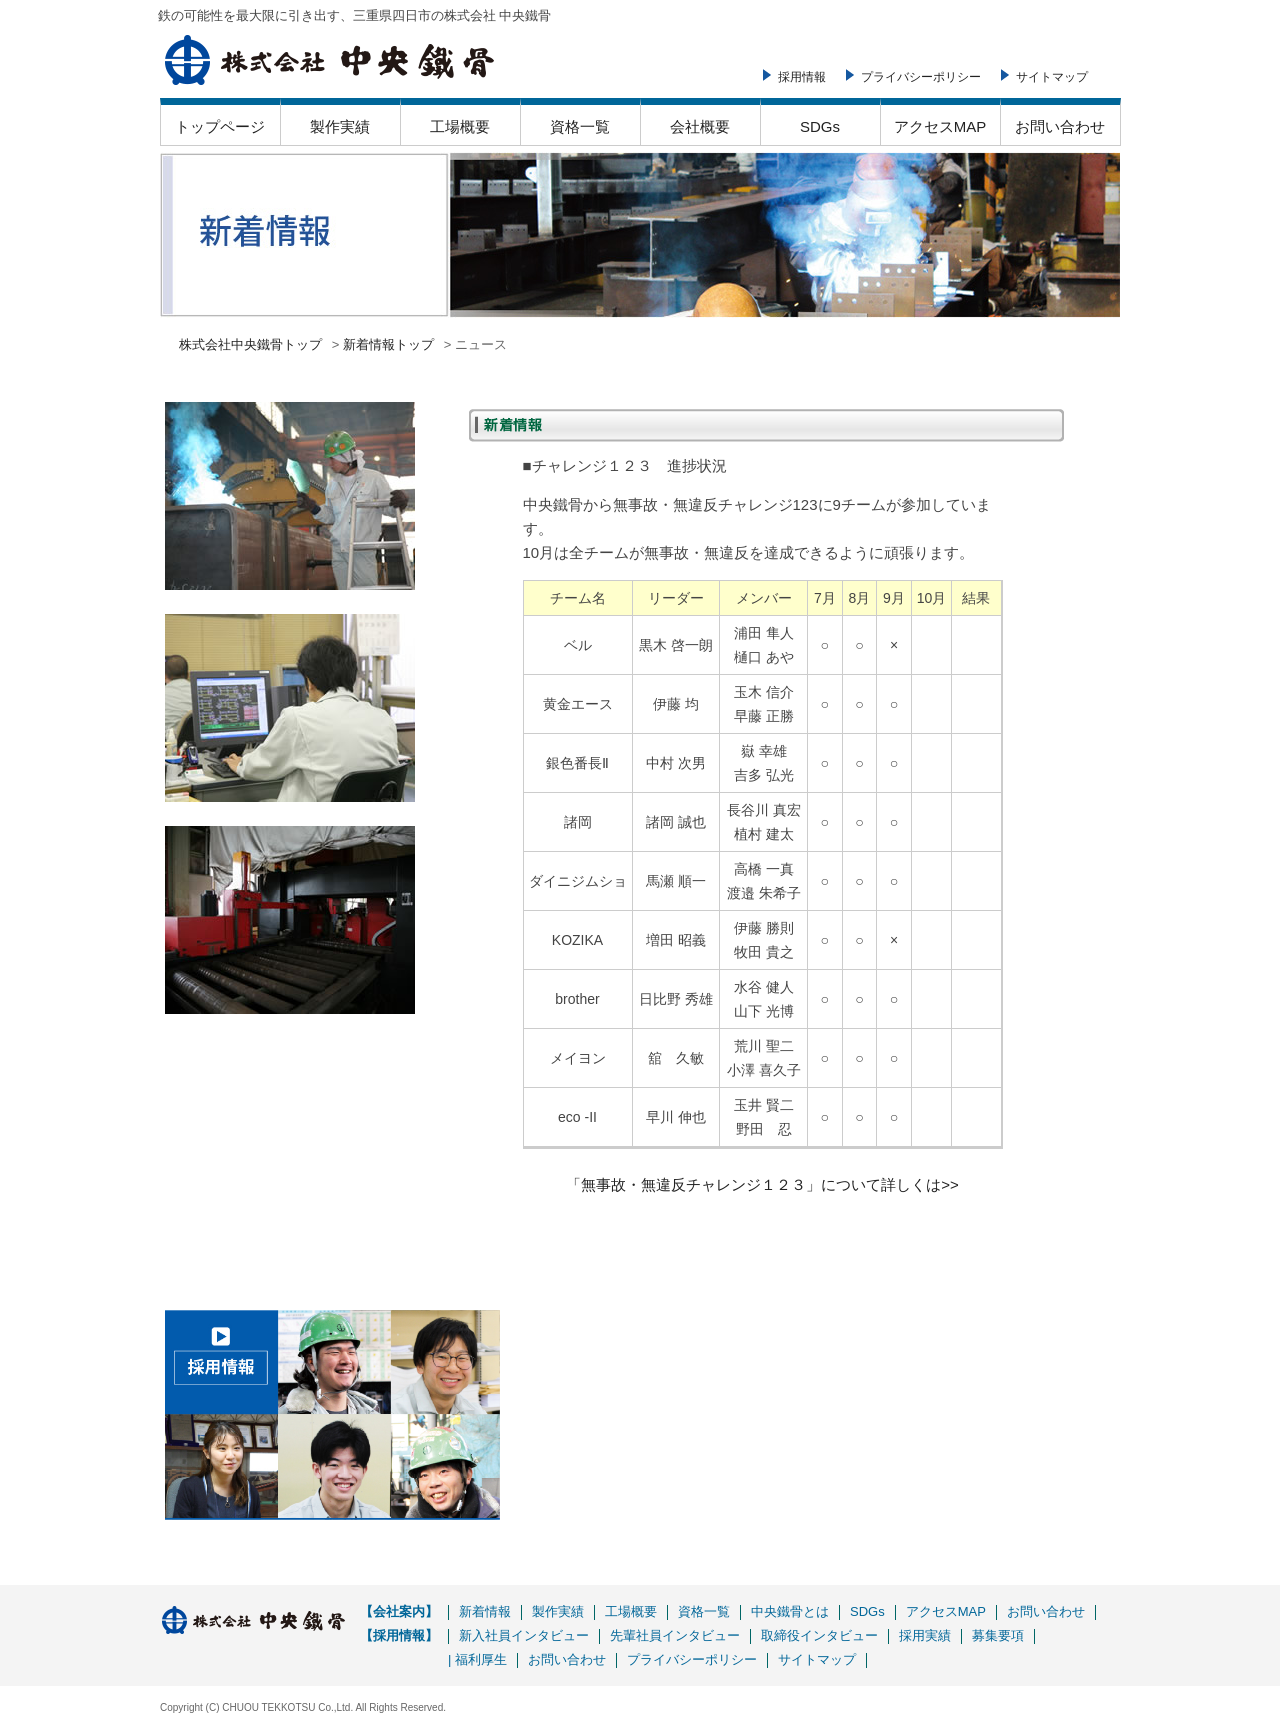 The image size is (1280, 1720). I want to click on 新着情報, so click(485, 1611).